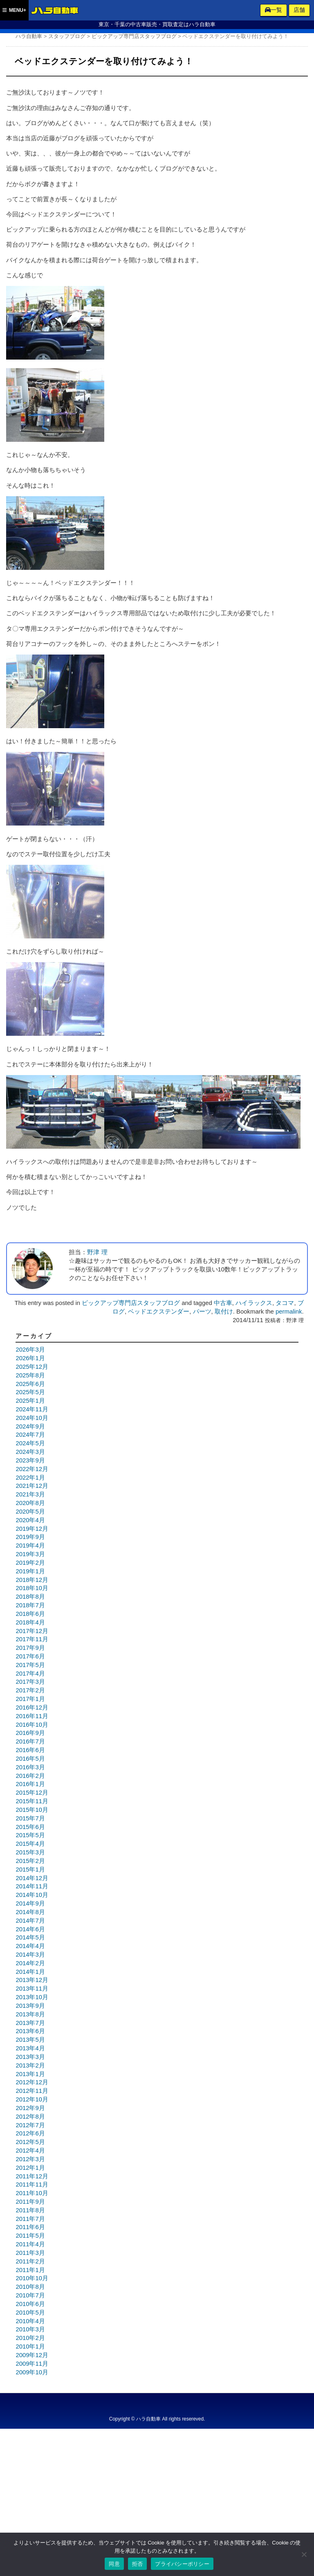 This screenshot has width=314, height=2576. I want to click on 2019年9月, so click(30, 1537).